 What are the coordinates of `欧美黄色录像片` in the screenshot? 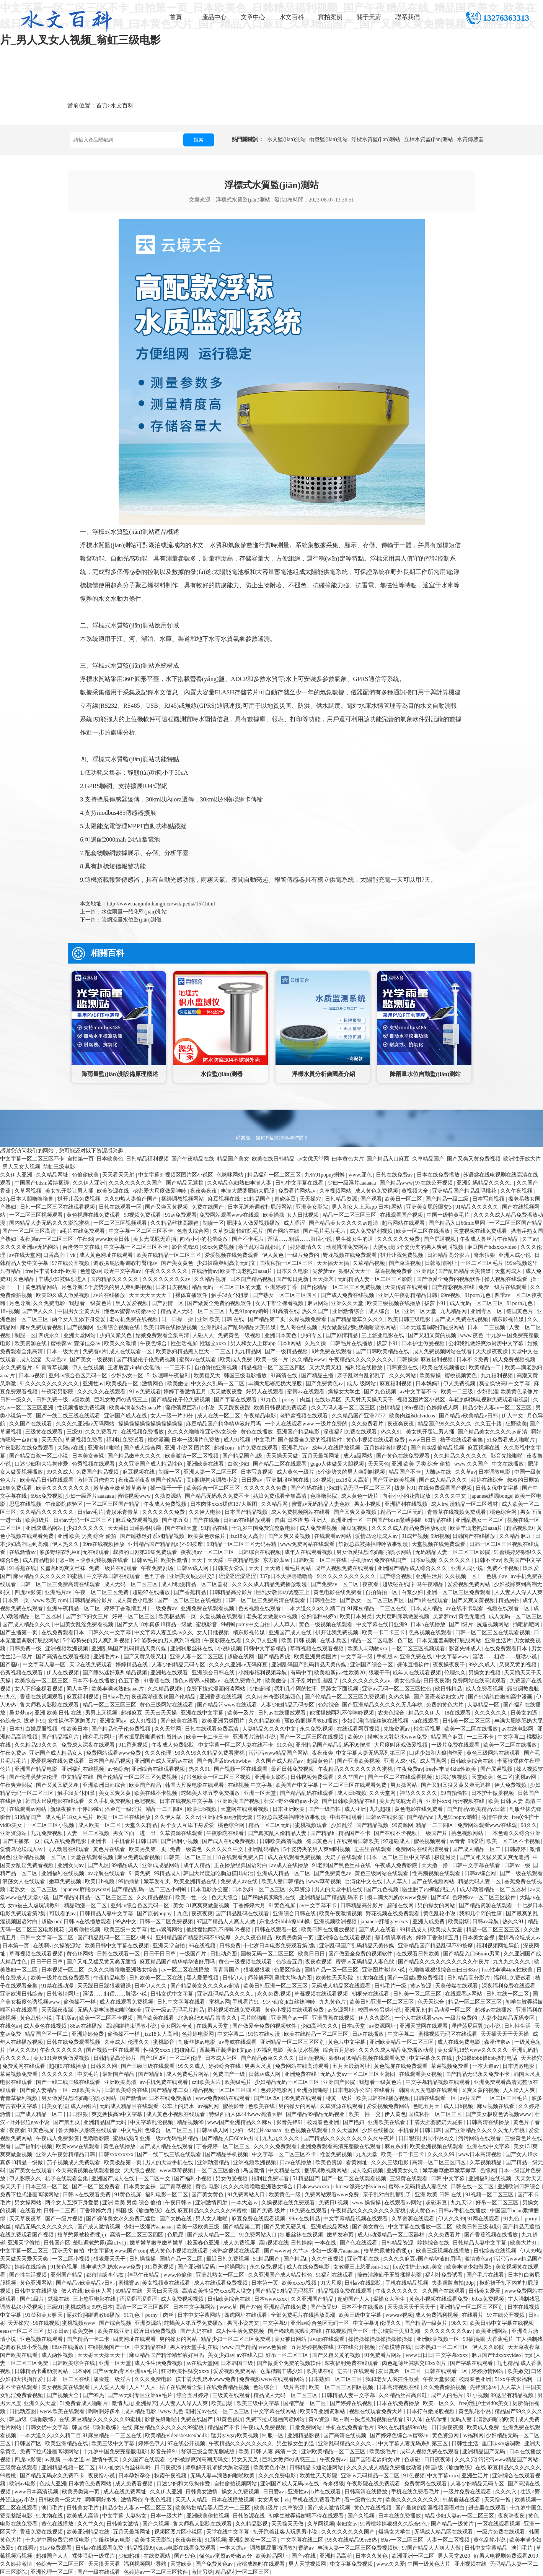 It's located at (520, 1391).